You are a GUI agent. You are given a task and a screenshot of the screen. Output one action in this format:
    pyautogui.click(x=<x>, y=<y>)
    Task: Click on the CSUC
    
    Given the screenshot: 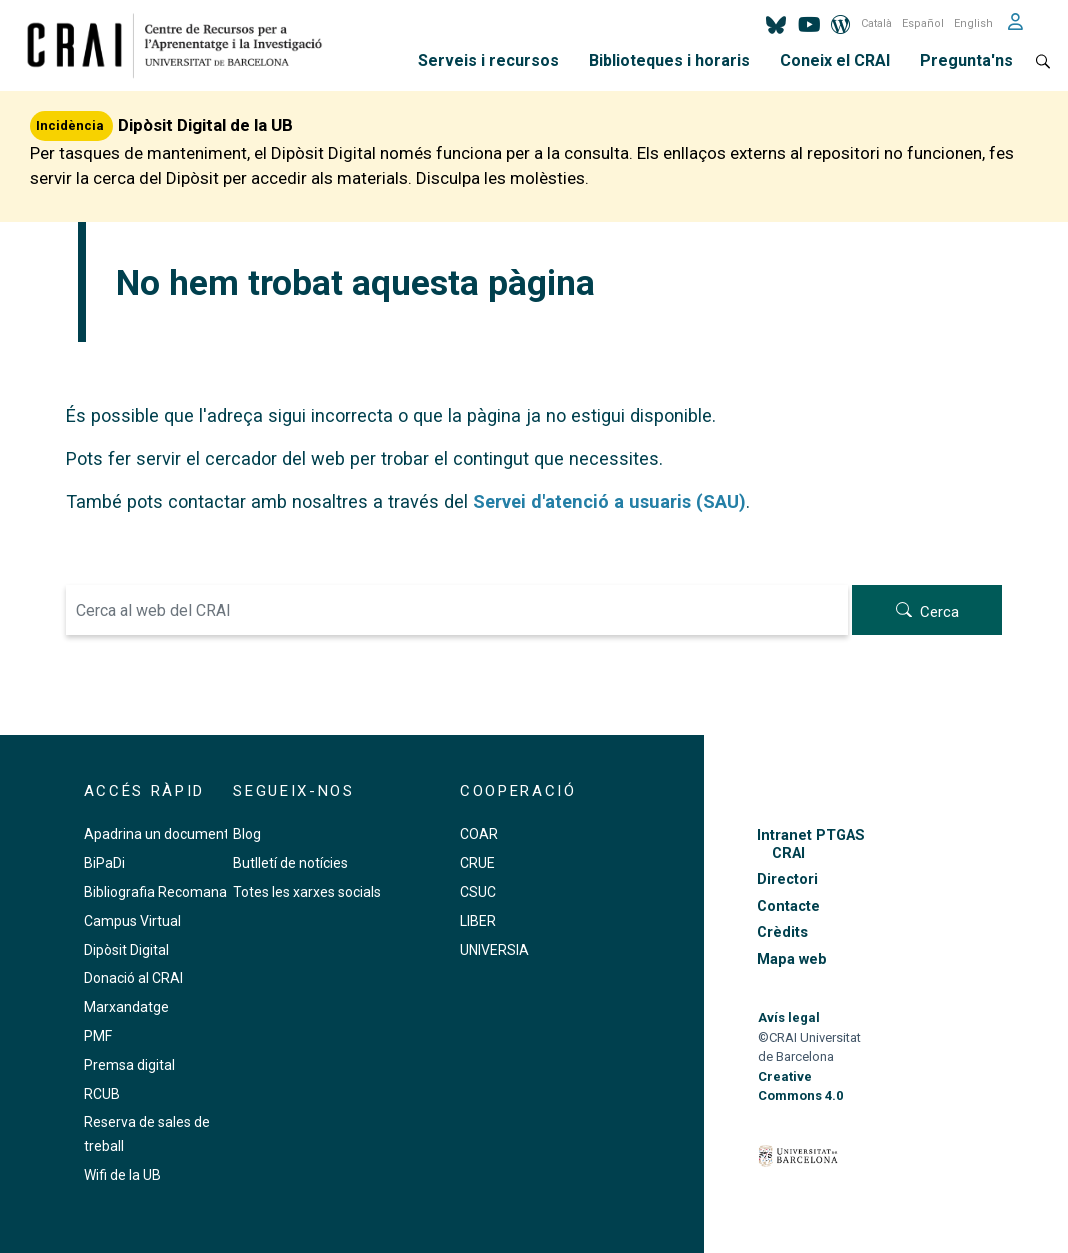 What is the action you would take?
    pyautogui.click(x=478, y=892)
    